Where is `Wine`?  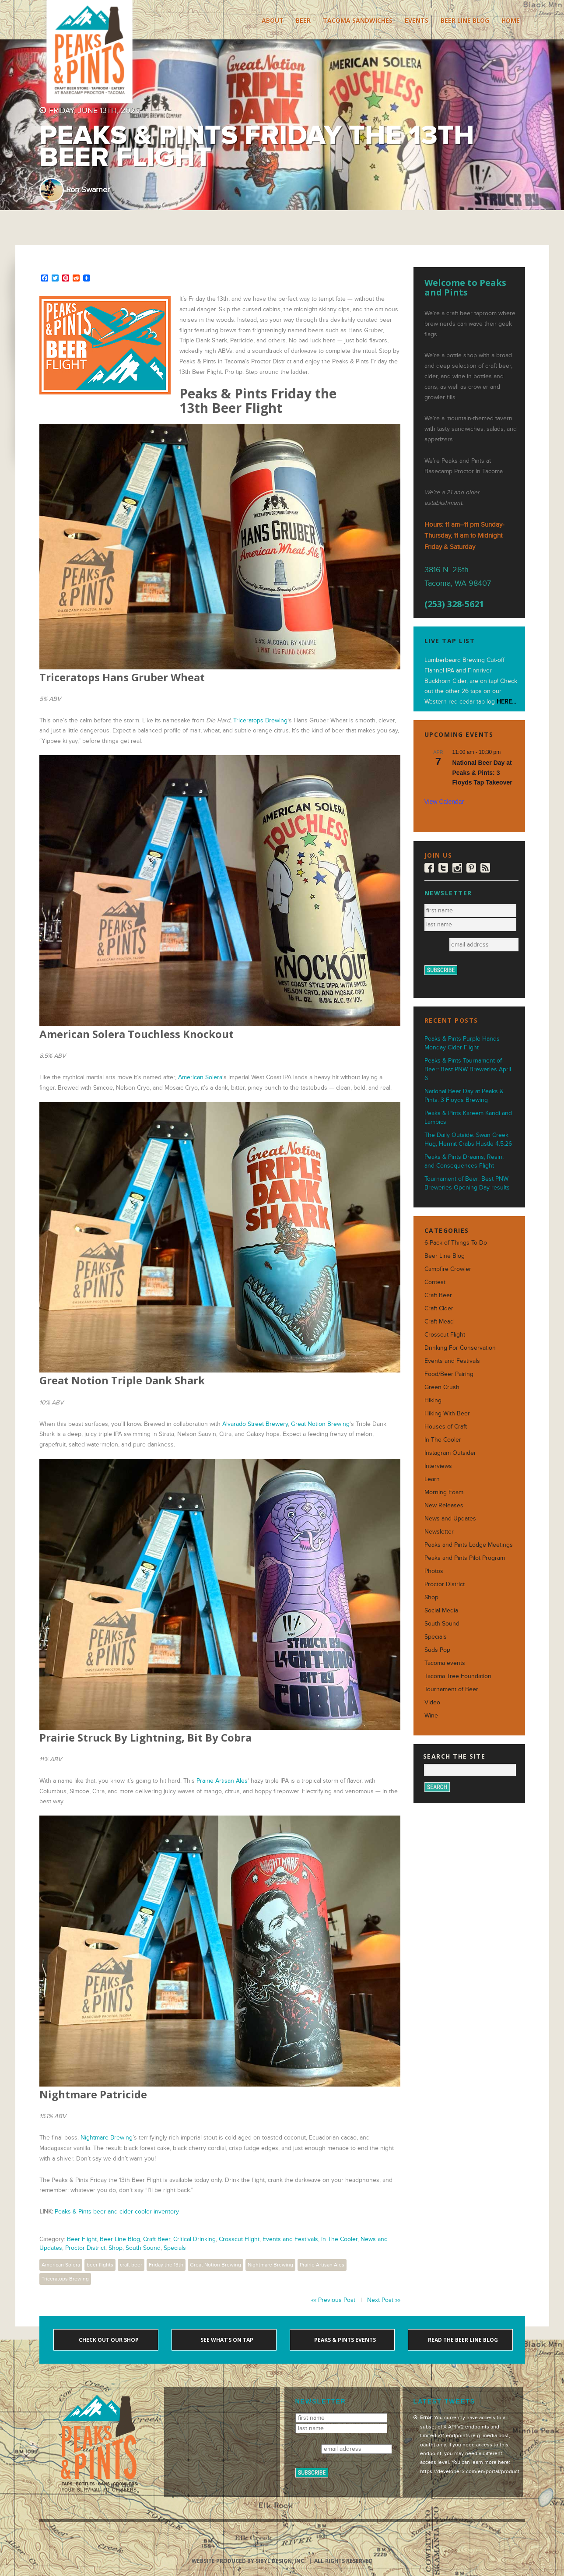
Wine is located at coordinates (431, 1715).